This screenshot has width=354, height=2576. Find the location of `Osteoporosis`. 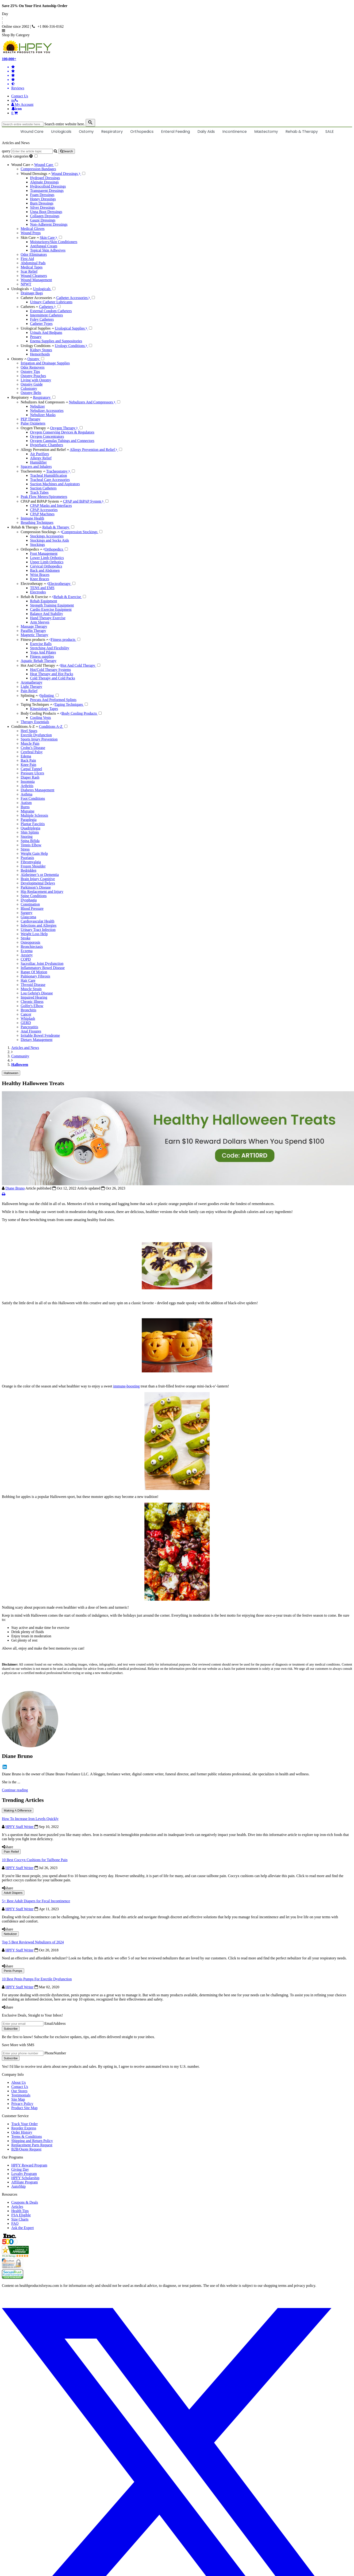

Osteoporosis is located at coordinates (30, 942).